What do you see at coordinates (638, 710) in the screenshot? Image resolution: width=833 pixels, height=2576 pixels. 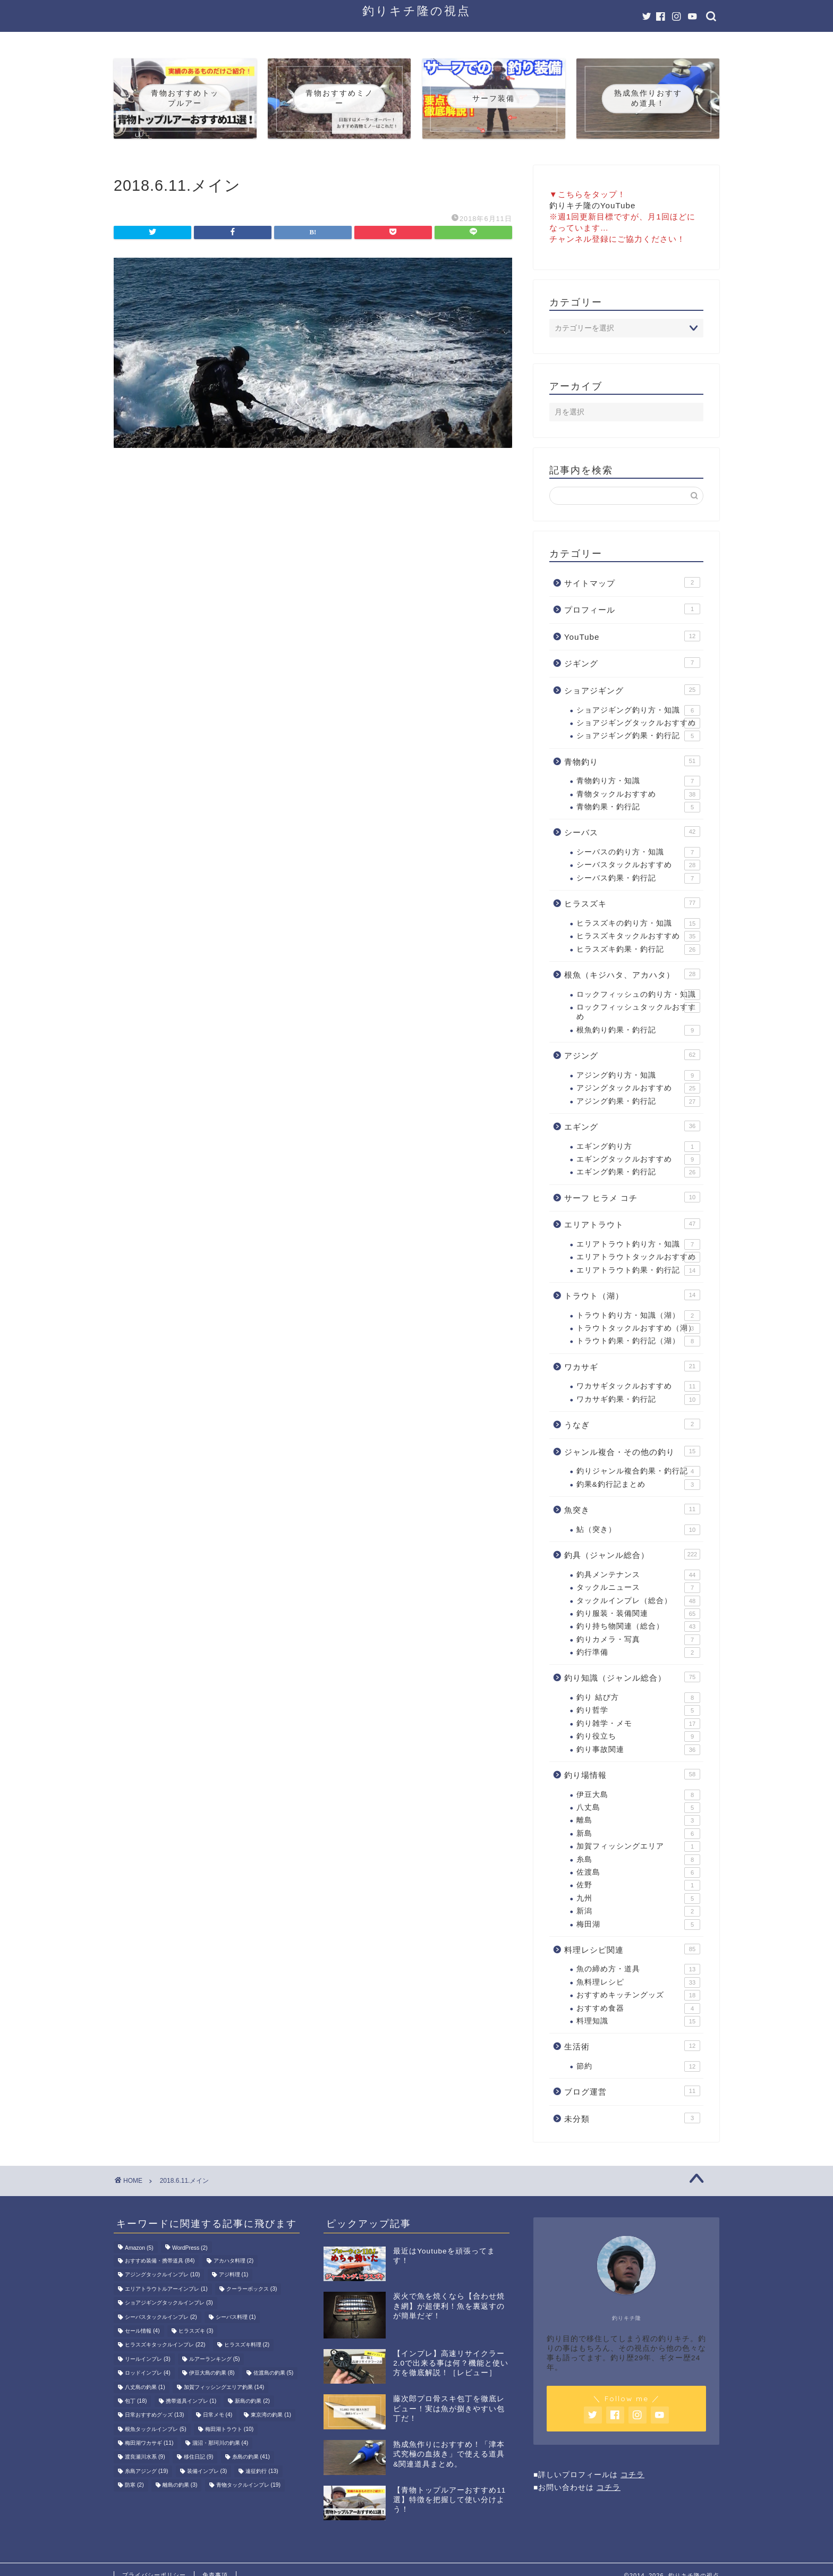 I see `ショアジギング釣り方・知識` at bounding box center [638, 710].